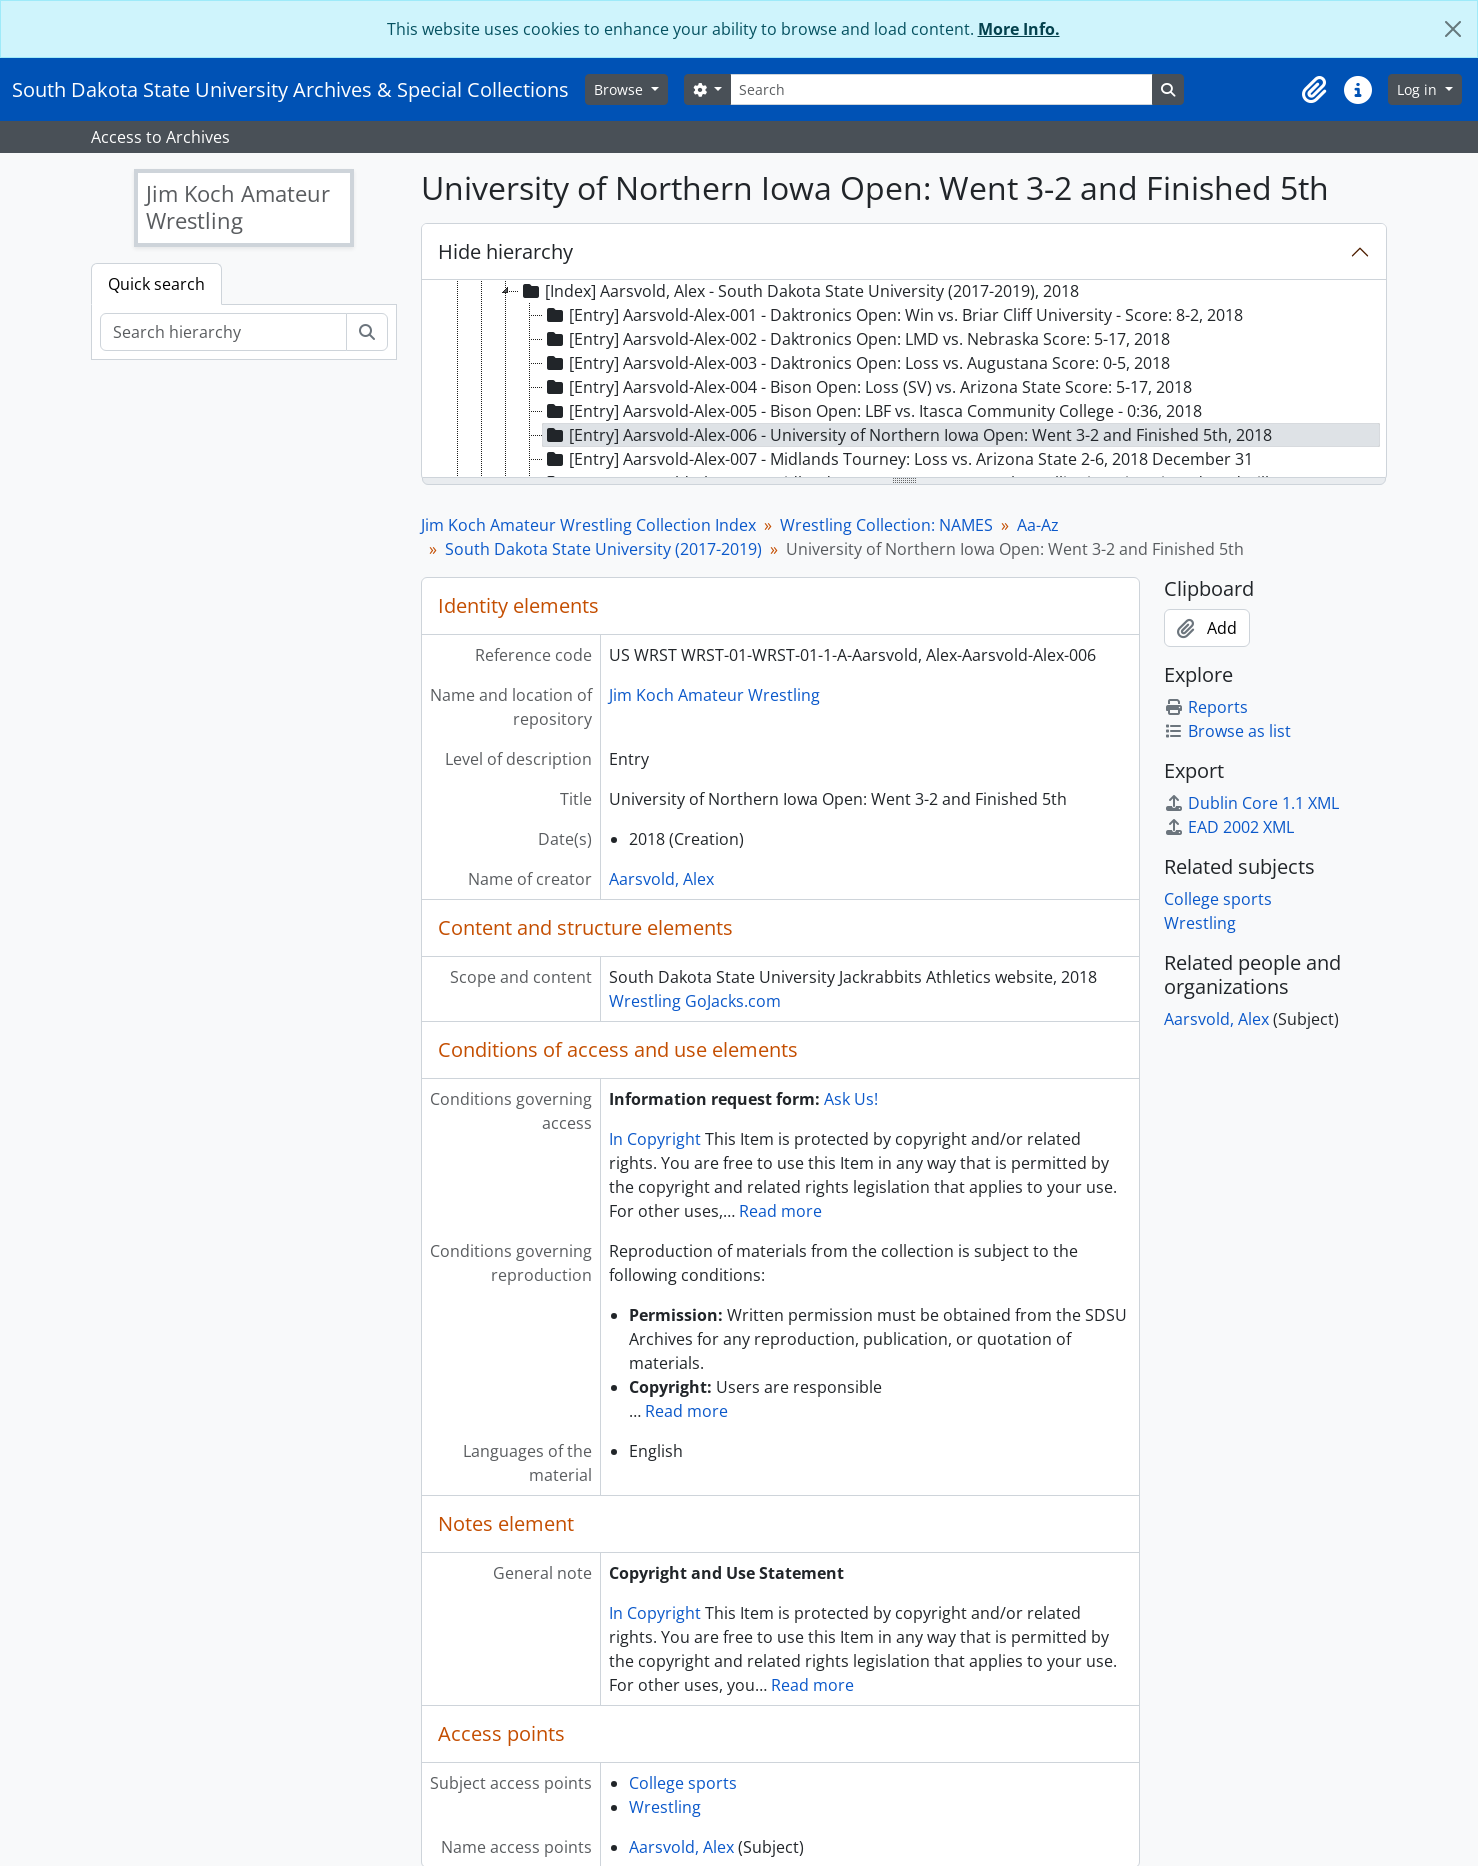 The image size is (1478, 1866). Describe the element at coordinates (1314, 90) in the screenshot. I see `[button]` at that location.